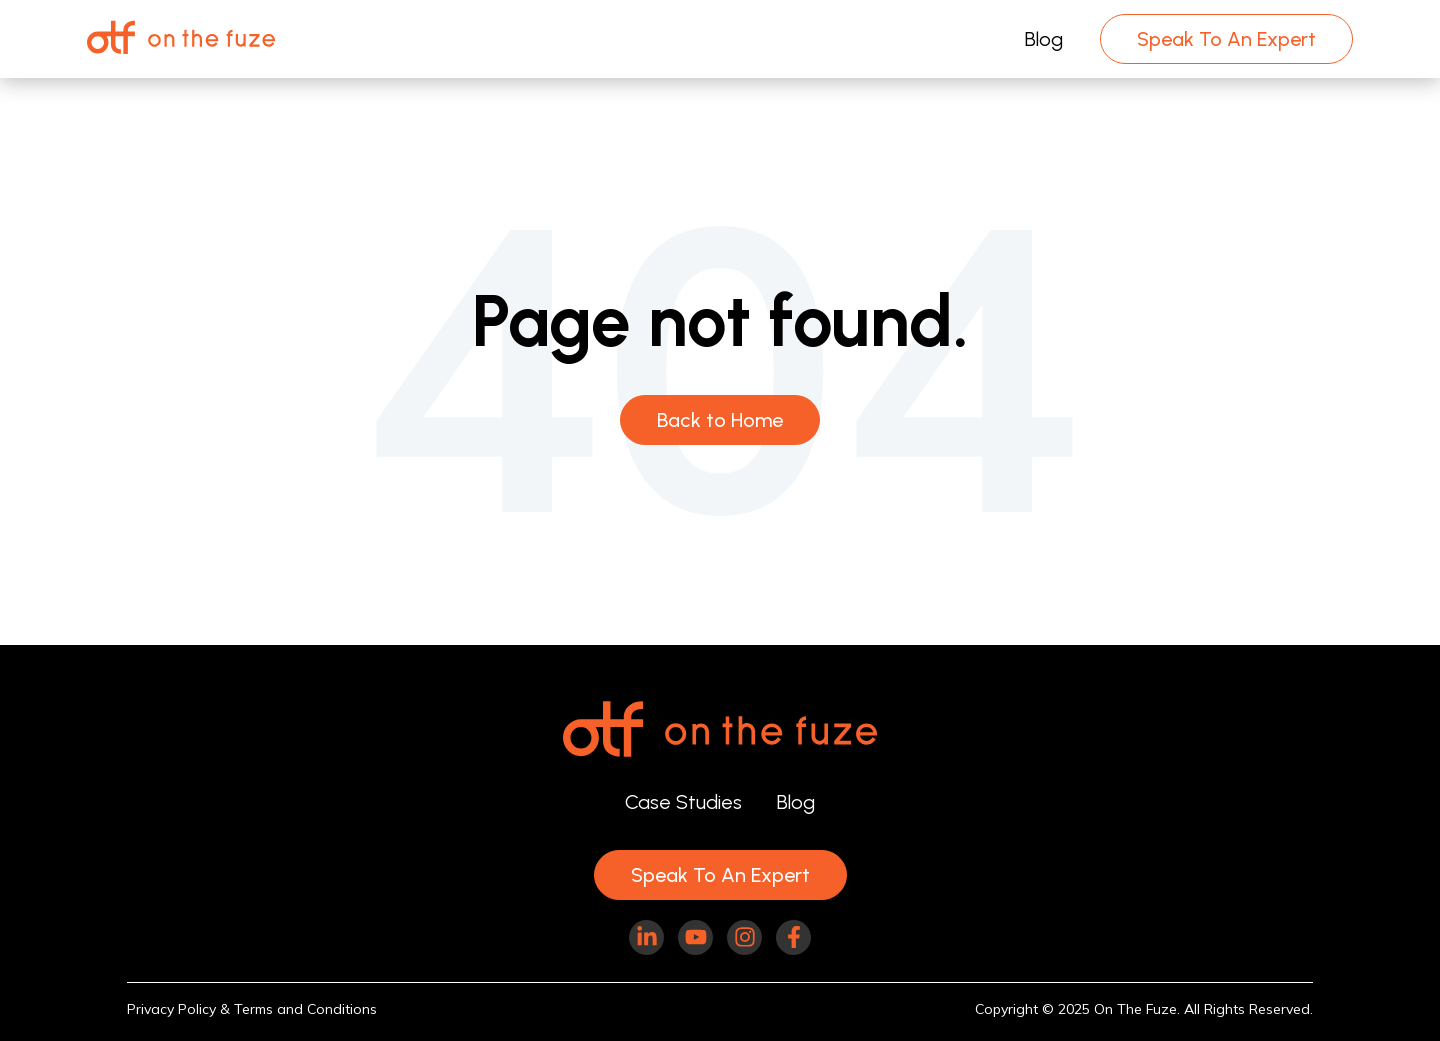 Image resolution: width=1440 pixels, height=1041 pixels. What do you see at coordinates (683, 802) in the screenshot?
I see `Case Studies` at bounding box center [683, 802].